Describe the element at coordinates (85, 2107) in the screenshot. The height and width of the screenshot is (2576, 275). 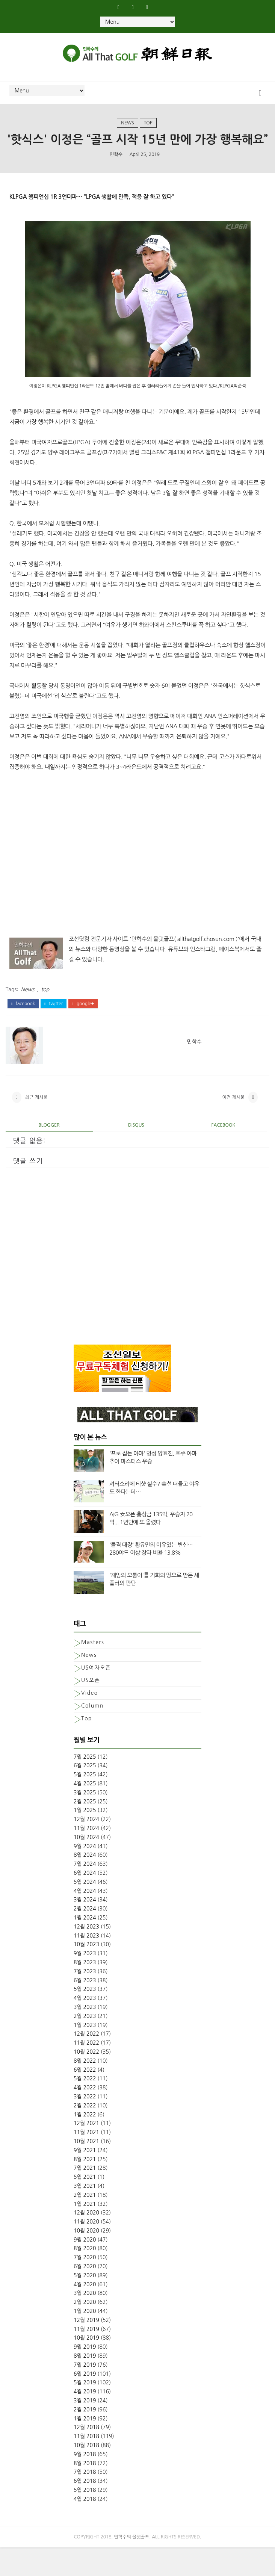
I see `5월 2022` at that location.